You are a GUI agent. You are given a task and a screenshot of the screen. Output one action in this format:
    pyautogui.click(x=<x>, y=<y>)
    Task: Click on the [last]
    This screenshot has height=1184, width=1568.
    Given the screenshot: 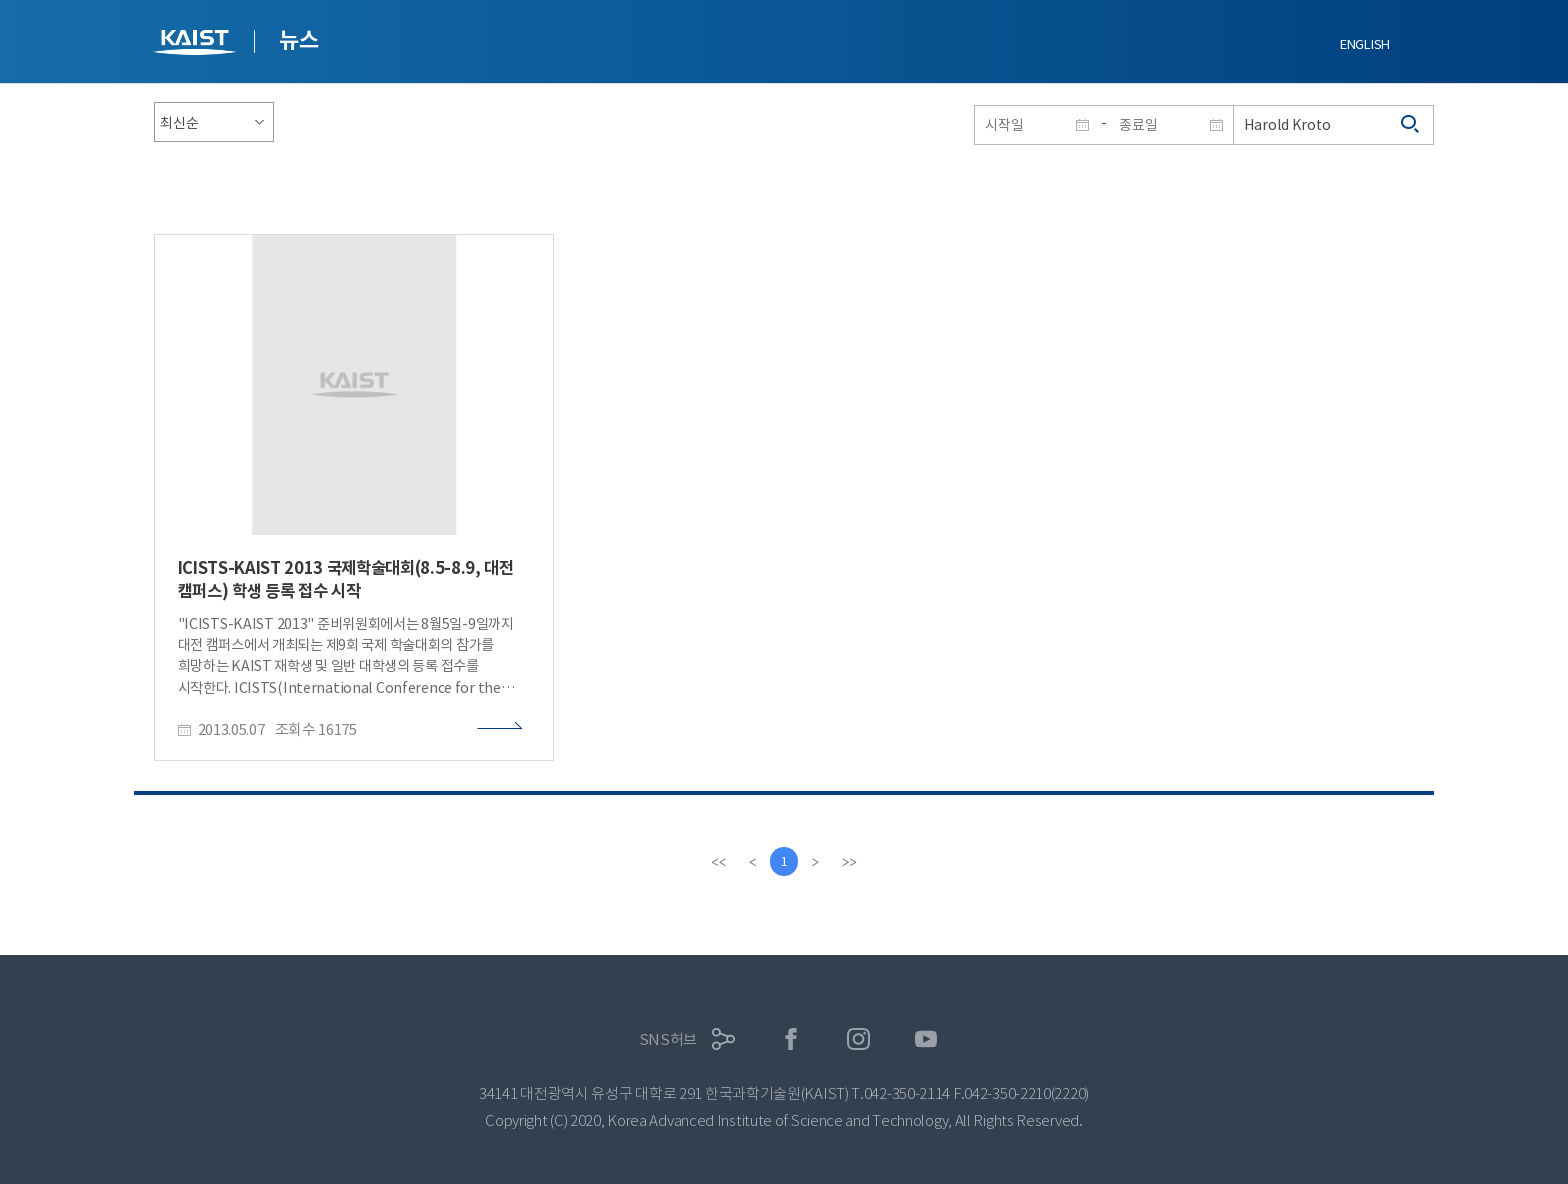 What is the action you would take?
    pyautogui.click(x=850, y=862)
    